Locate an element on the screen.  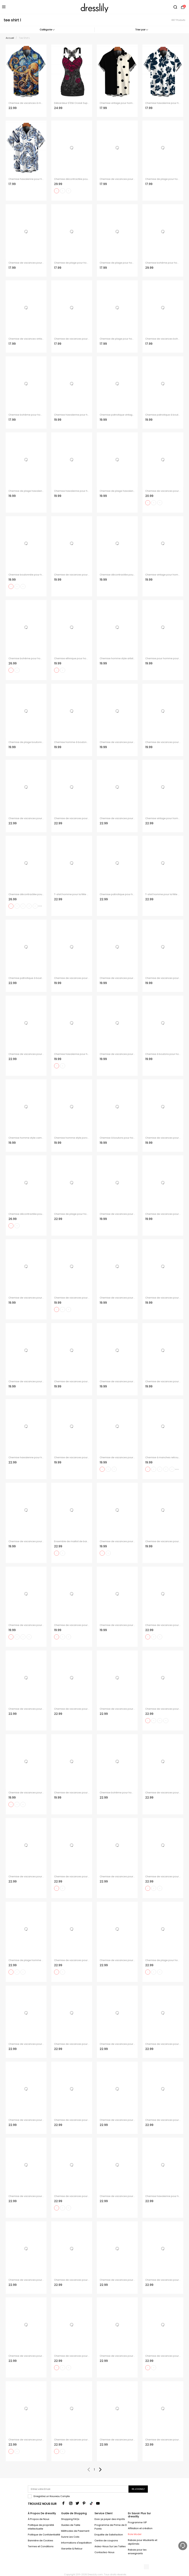
Chemise décontractée pour homme, couleur unie, motif géométrique ajouré, col rabattu is located at coordinates (26, 1214).